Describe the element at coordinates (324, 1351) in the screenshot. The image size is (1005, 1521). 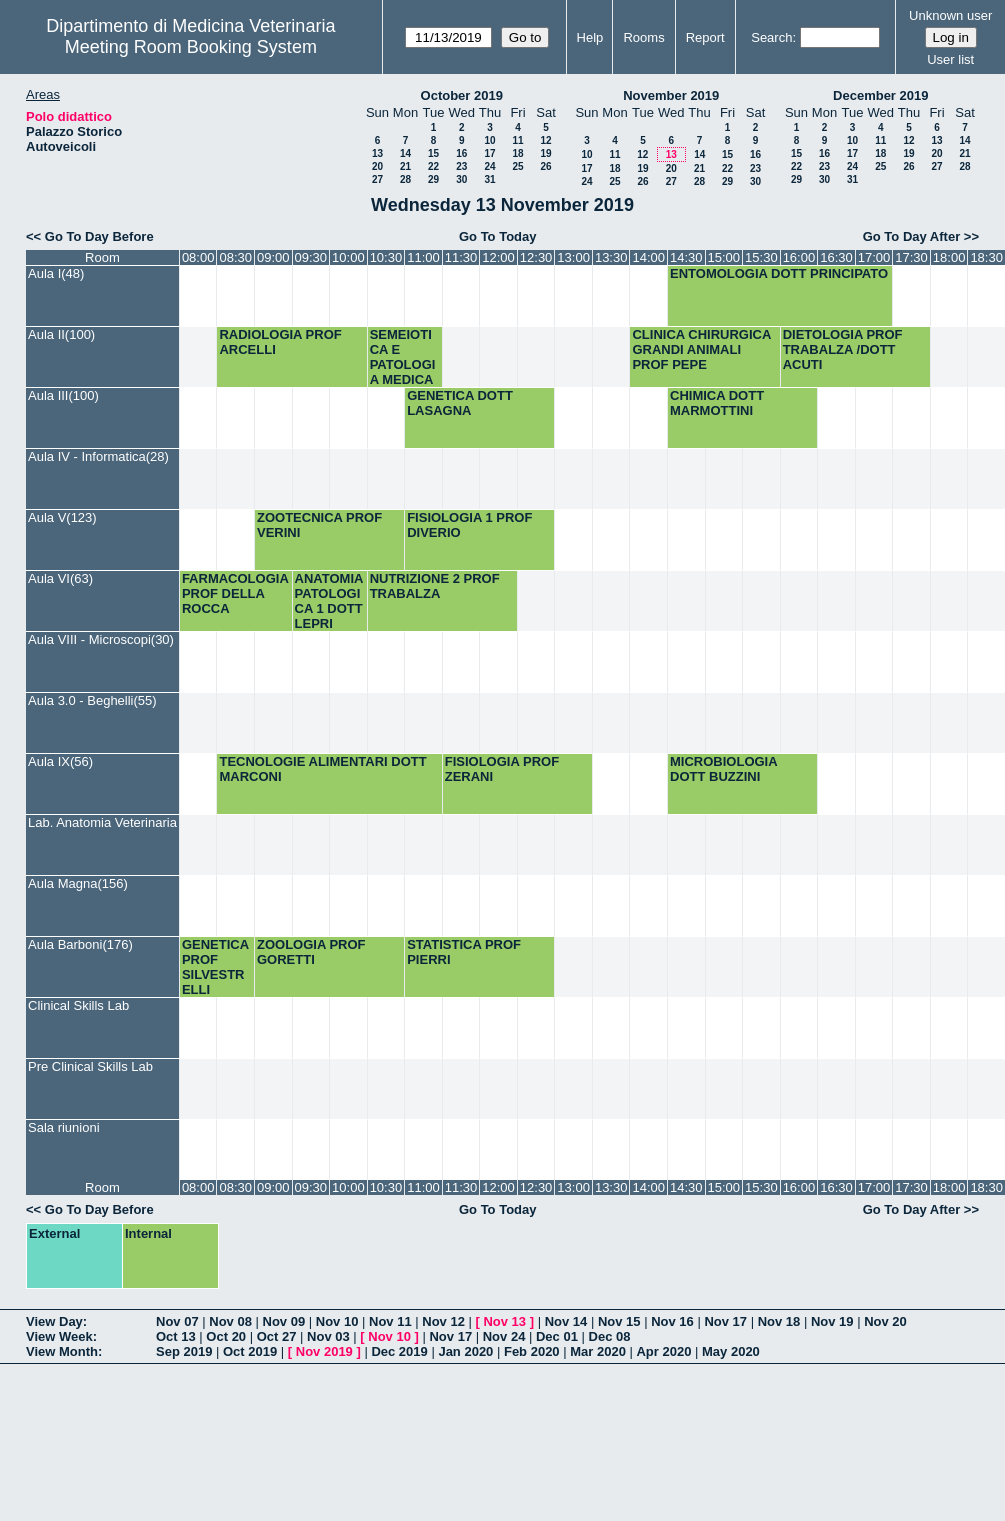
I see `Nov 2019` at that location.